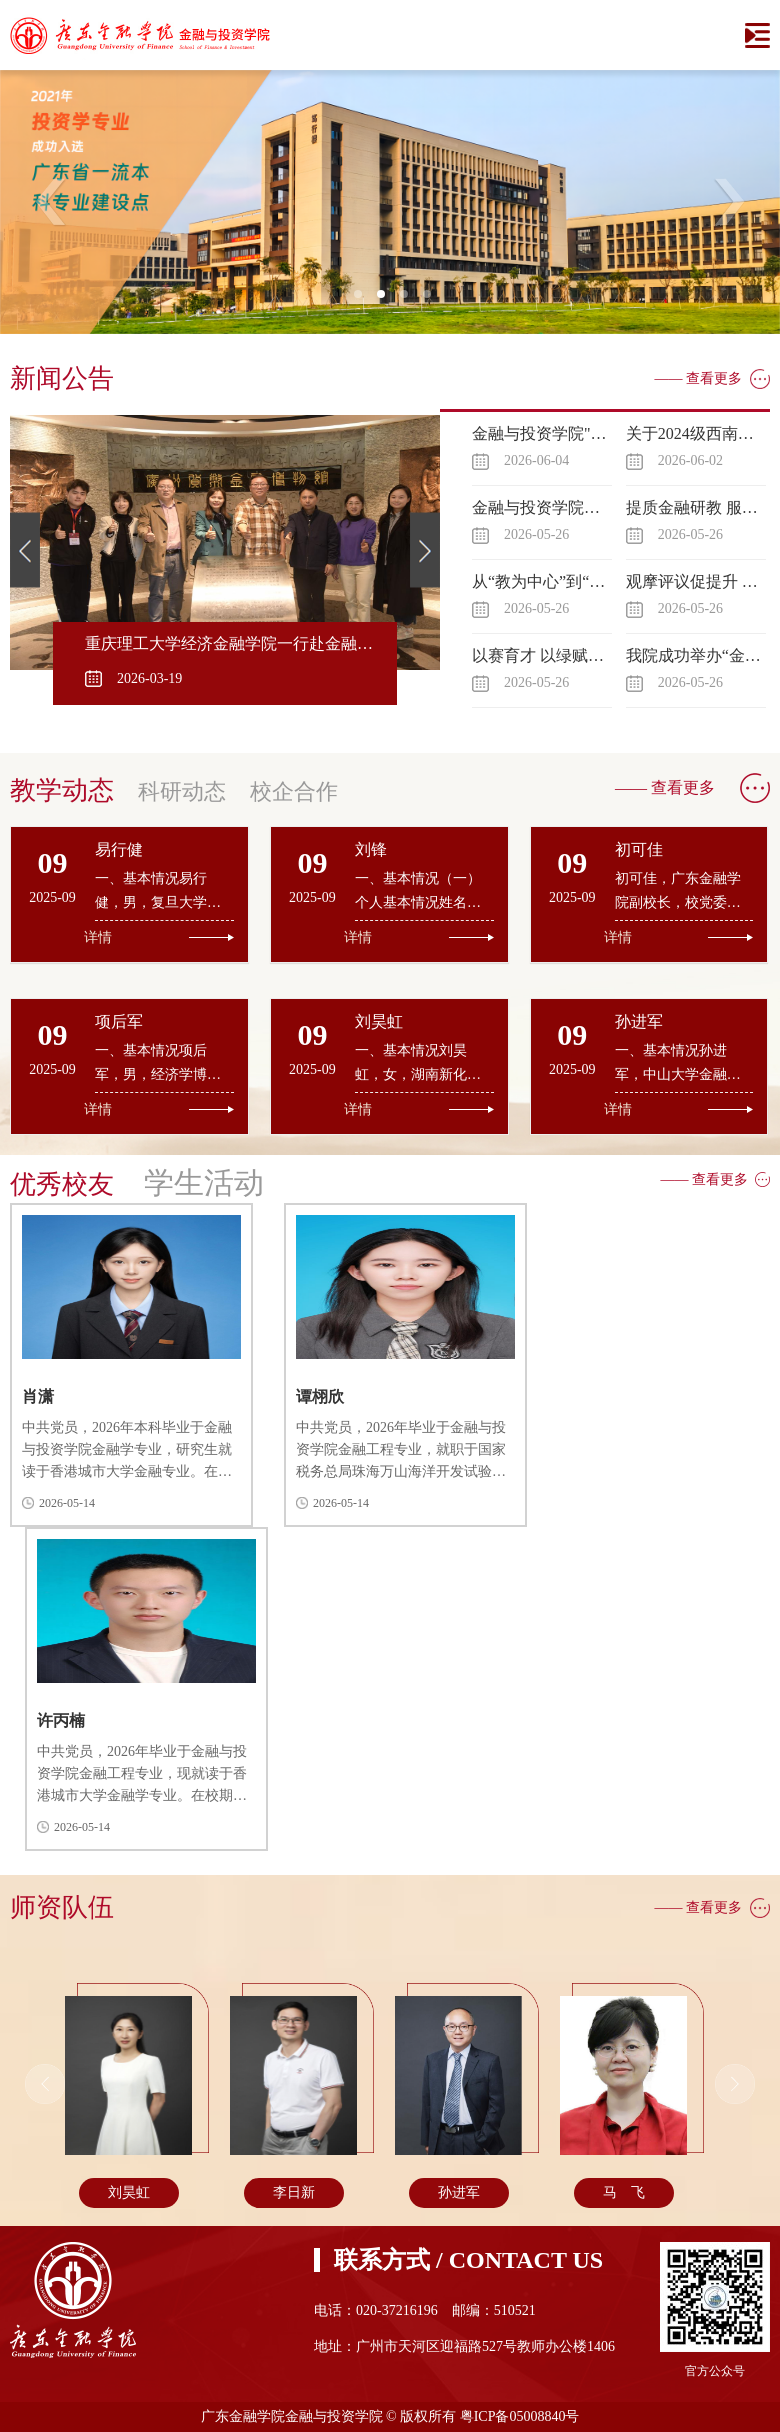 This screenshot has width=780, height=2432. Describe the element at coordinates (433, 300) in the screenshot. I see `4 [tab]` at that location.